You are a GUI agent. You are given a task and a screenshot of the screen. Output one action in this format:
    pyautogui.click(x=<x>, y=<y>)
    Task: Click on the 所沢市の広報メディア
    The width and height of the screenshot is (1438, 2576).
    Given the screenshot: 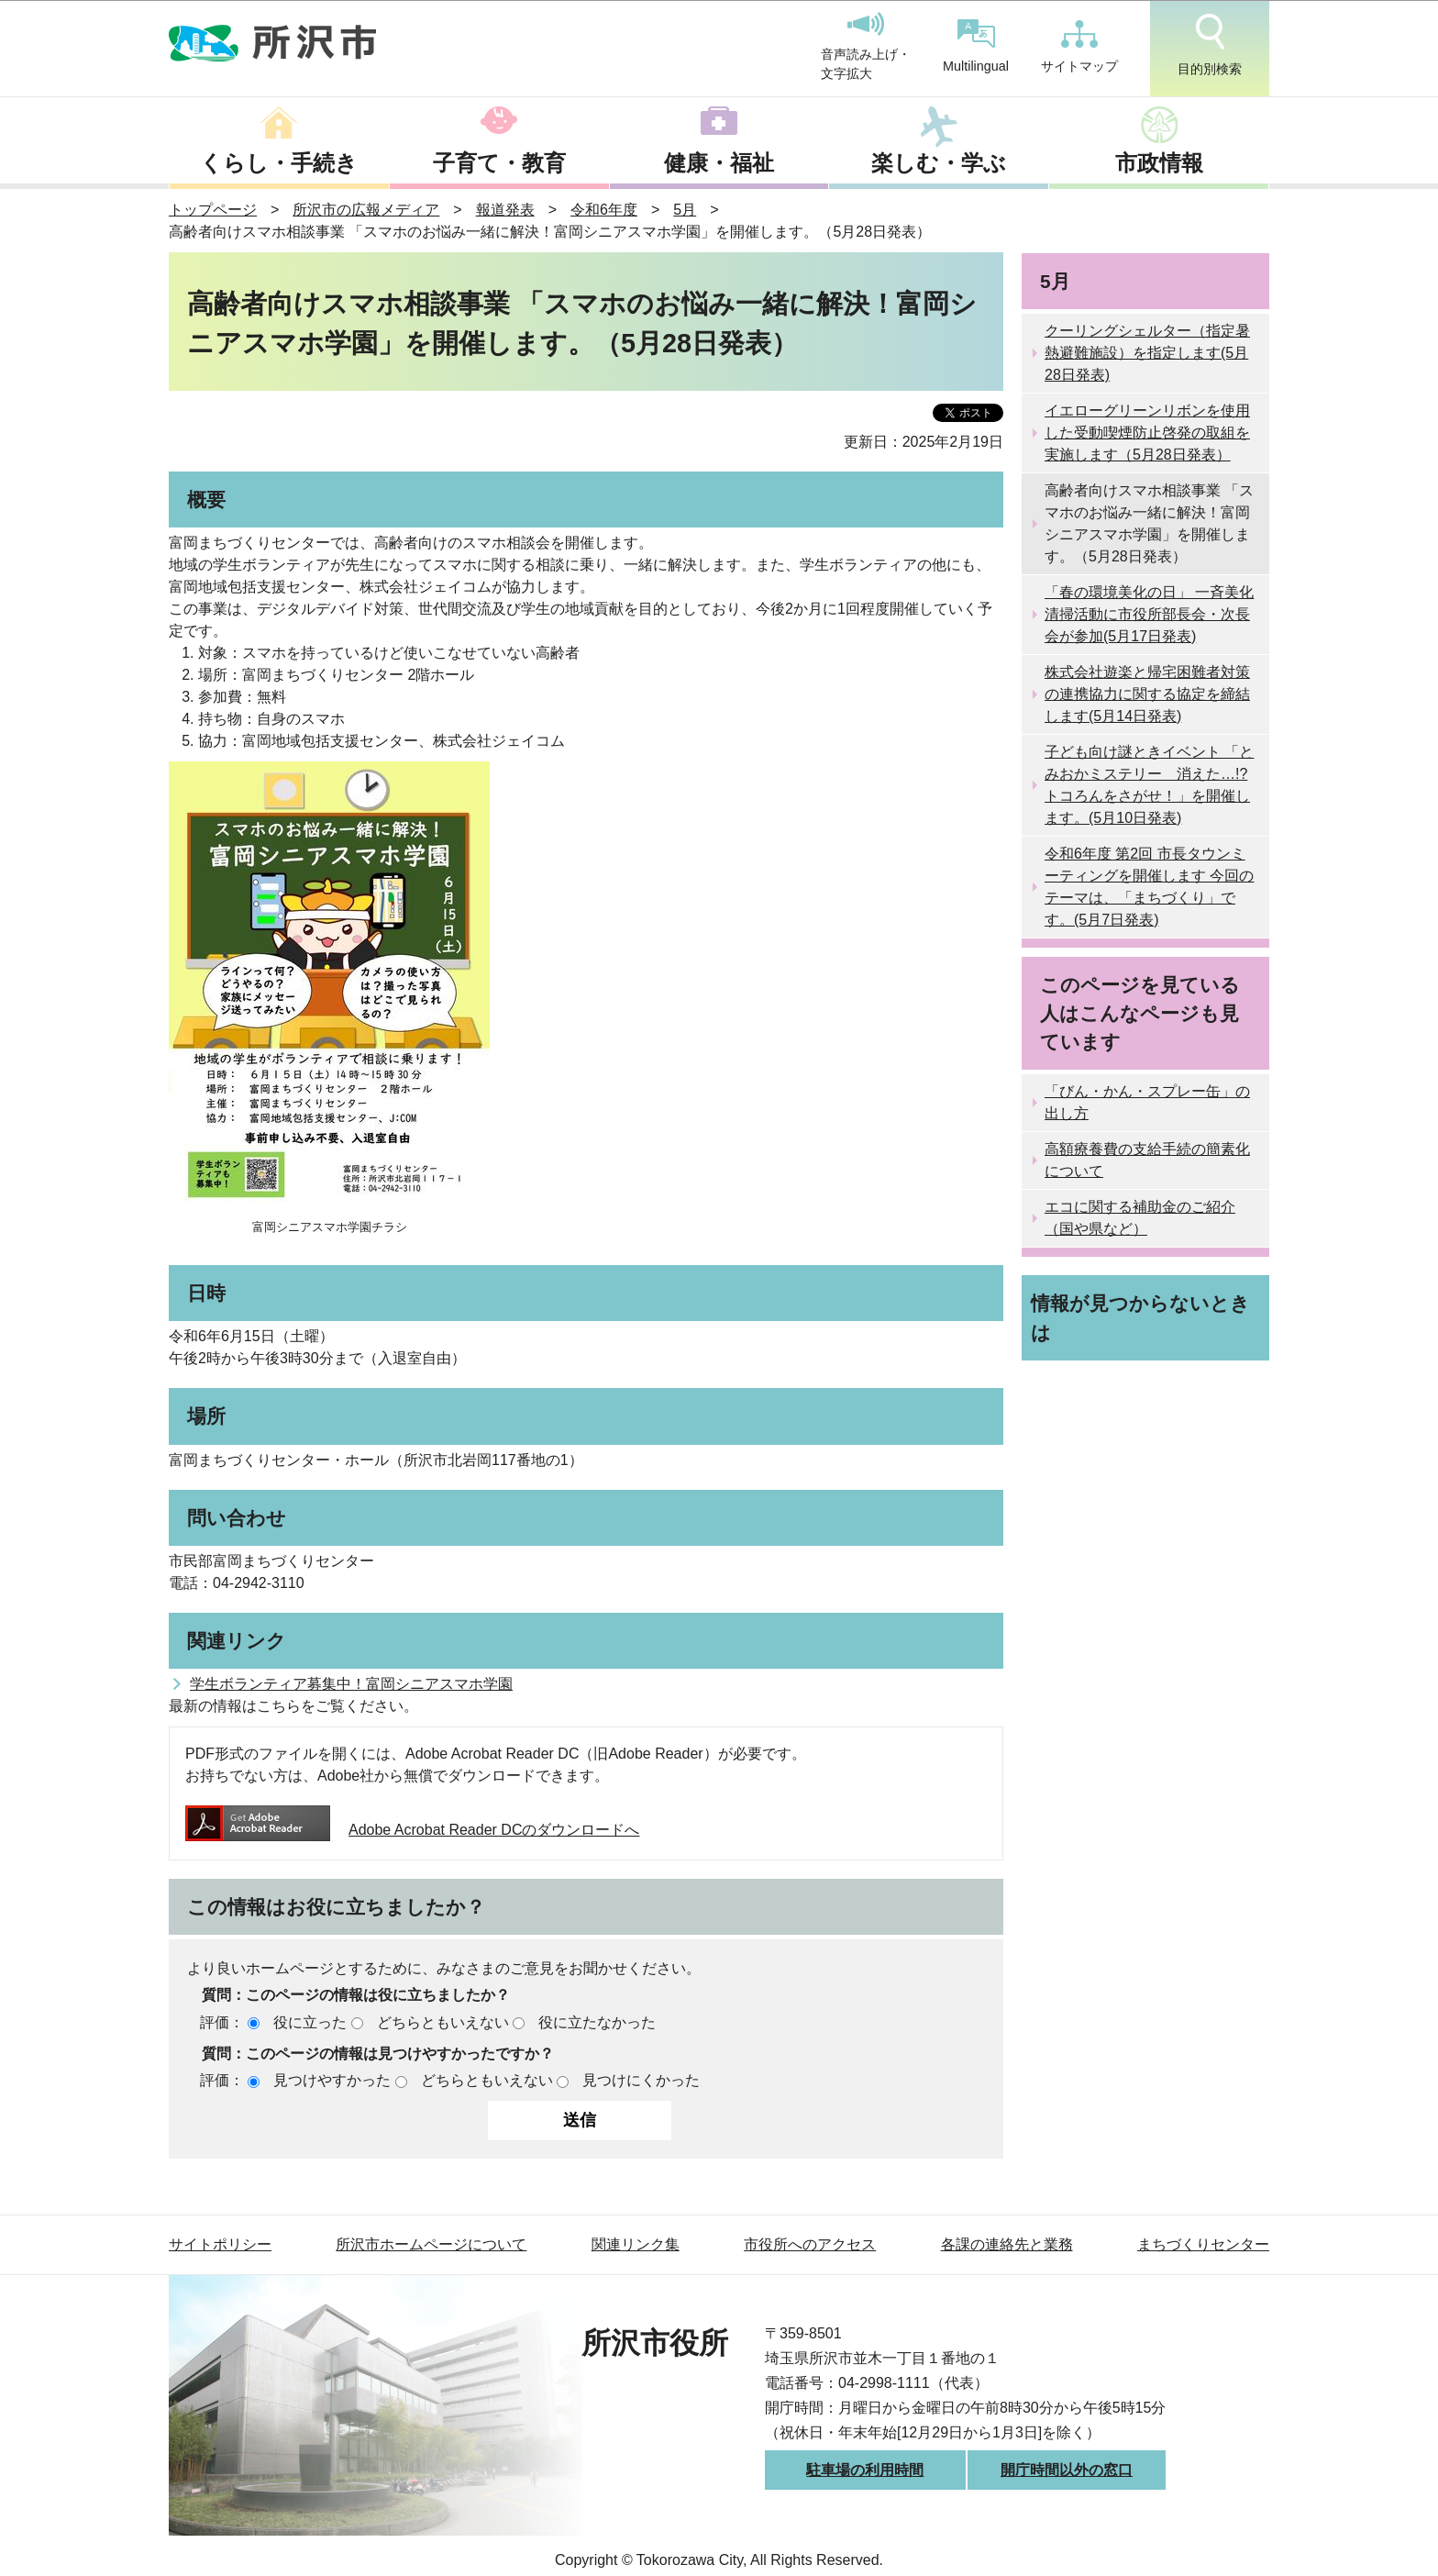 What is the action you would take?
    pyautogui.click(x=366, y=209)
    